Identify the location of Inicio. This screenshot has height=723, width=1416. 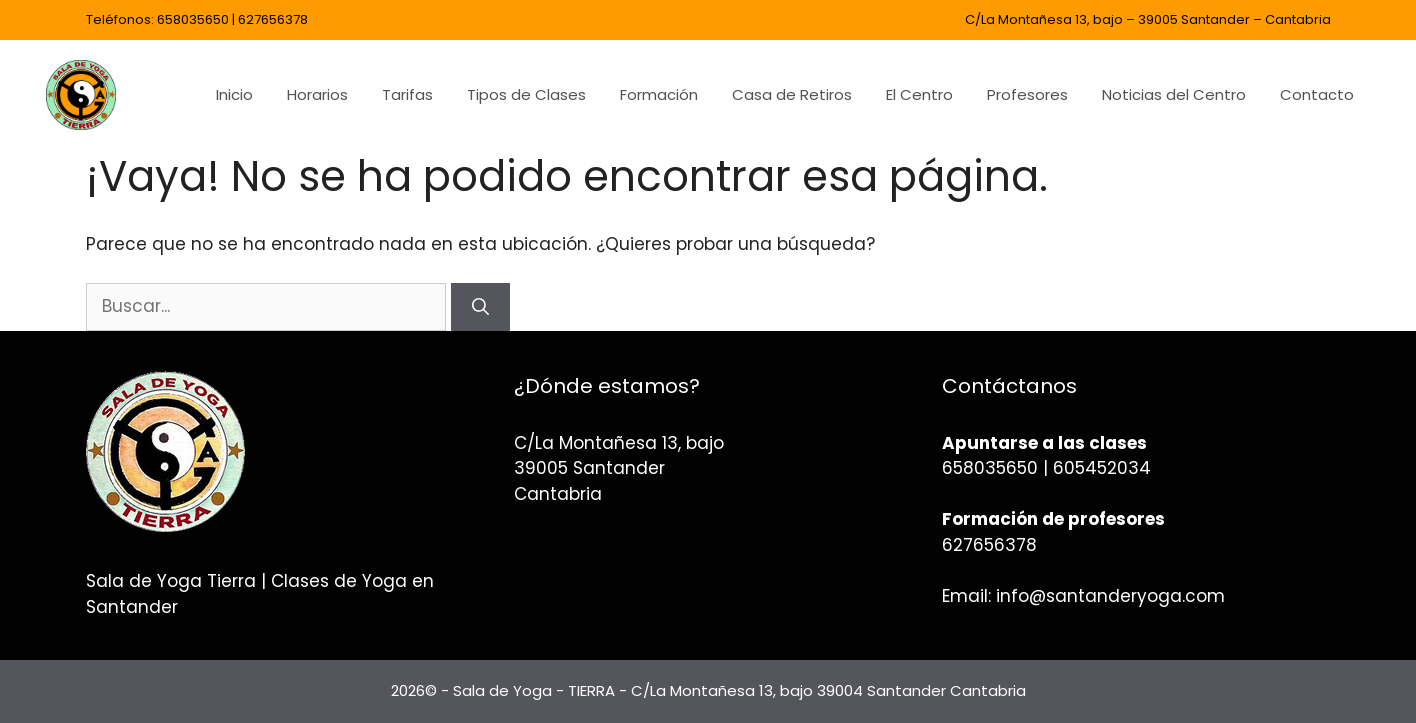
(234, 94).